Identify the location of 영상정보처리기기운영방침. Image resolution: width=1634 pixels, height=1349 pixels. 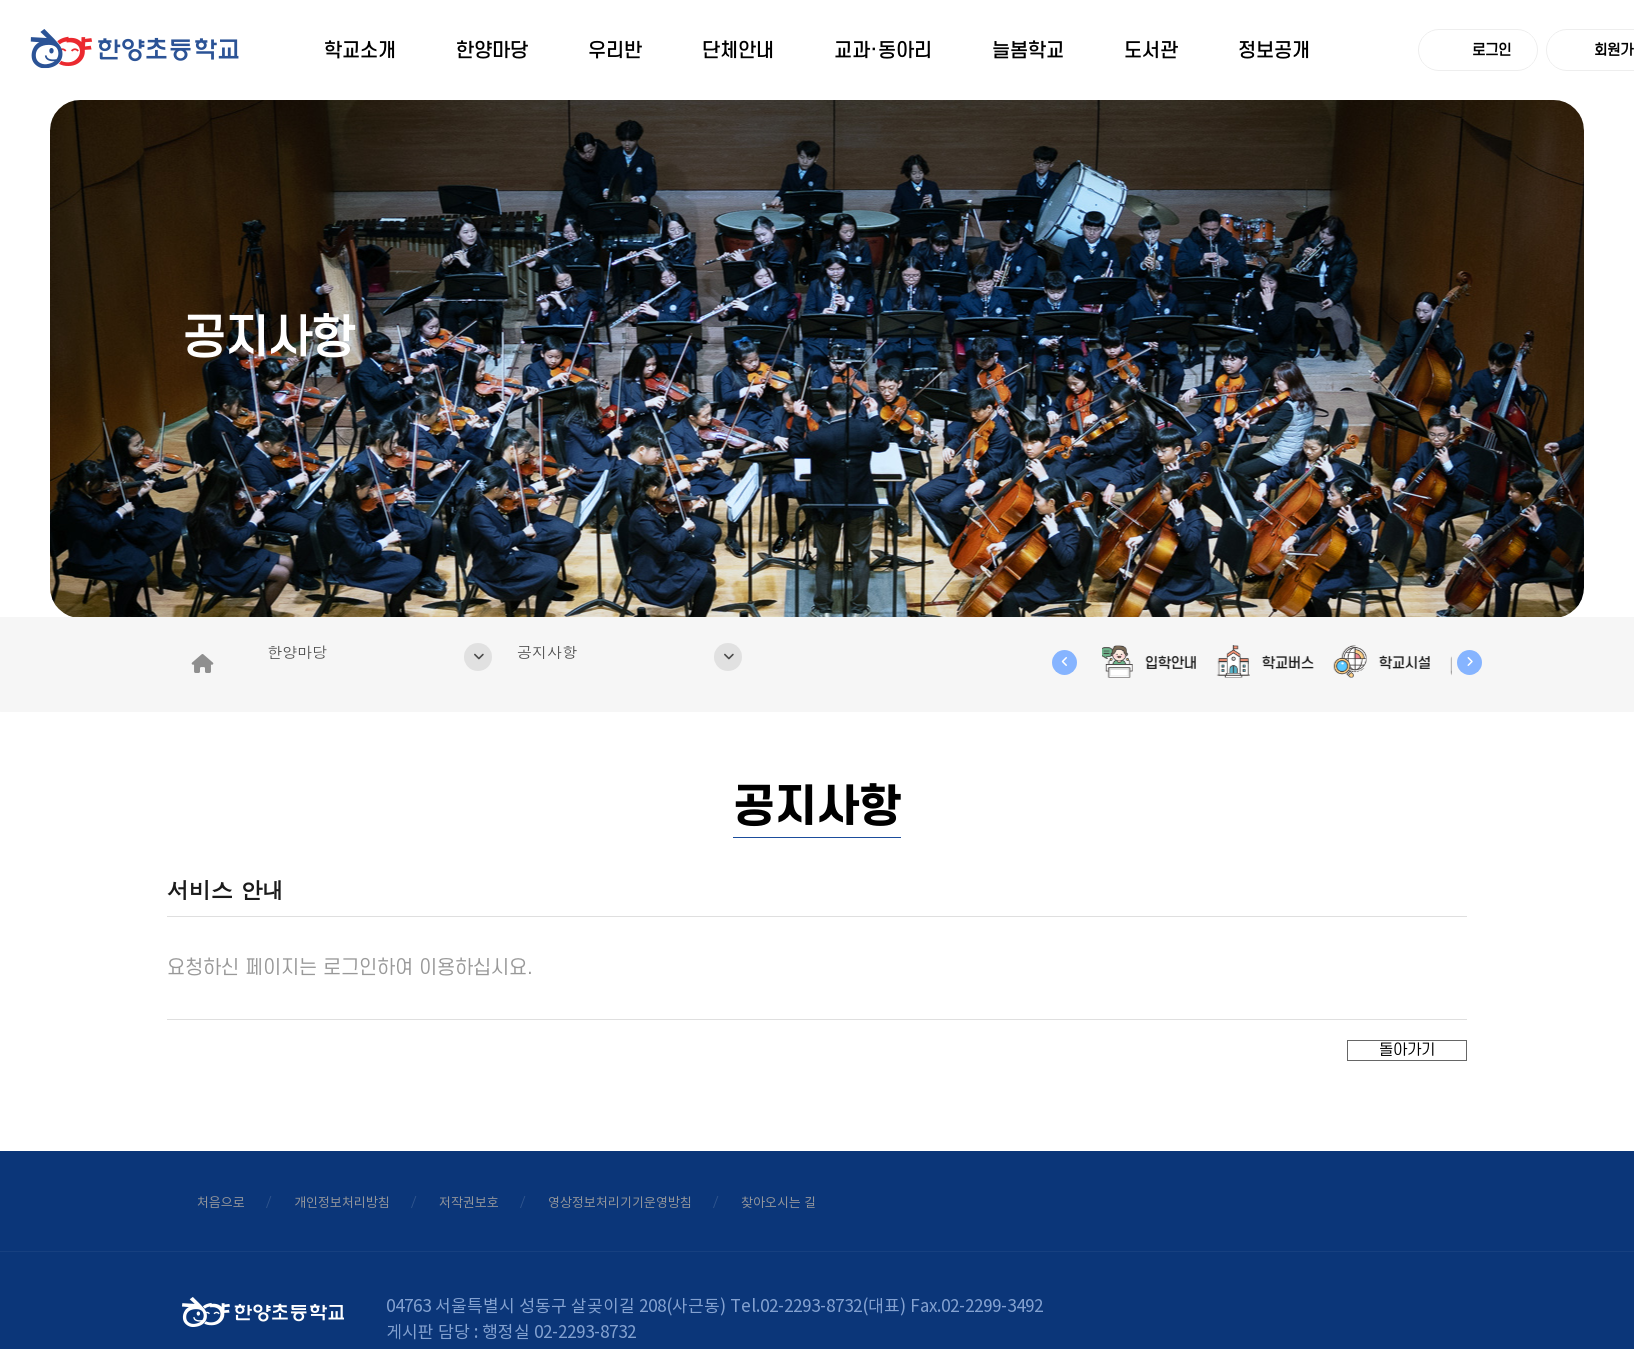
(796, 1153).